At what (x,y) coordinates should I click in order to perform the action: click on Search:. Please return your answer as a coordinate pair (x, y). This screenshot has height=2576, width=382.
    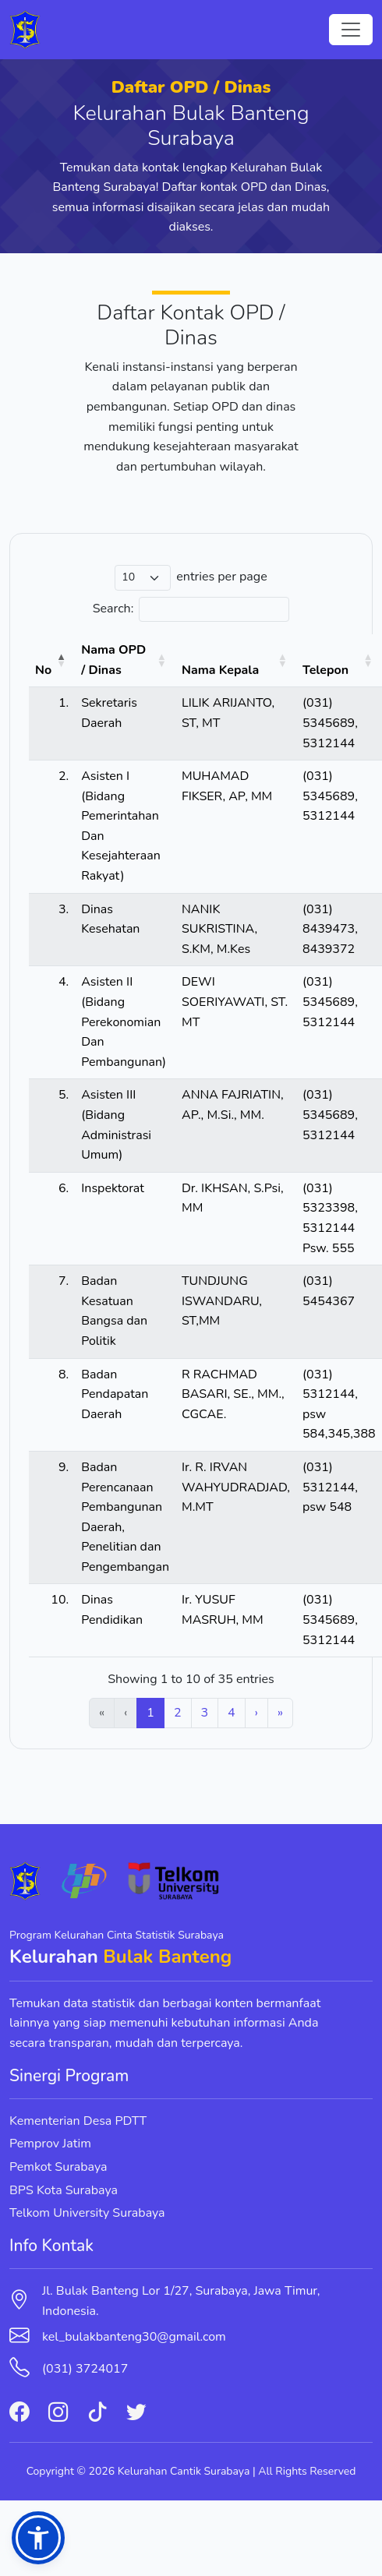
    Looking at the image, I should click on (113, 608).